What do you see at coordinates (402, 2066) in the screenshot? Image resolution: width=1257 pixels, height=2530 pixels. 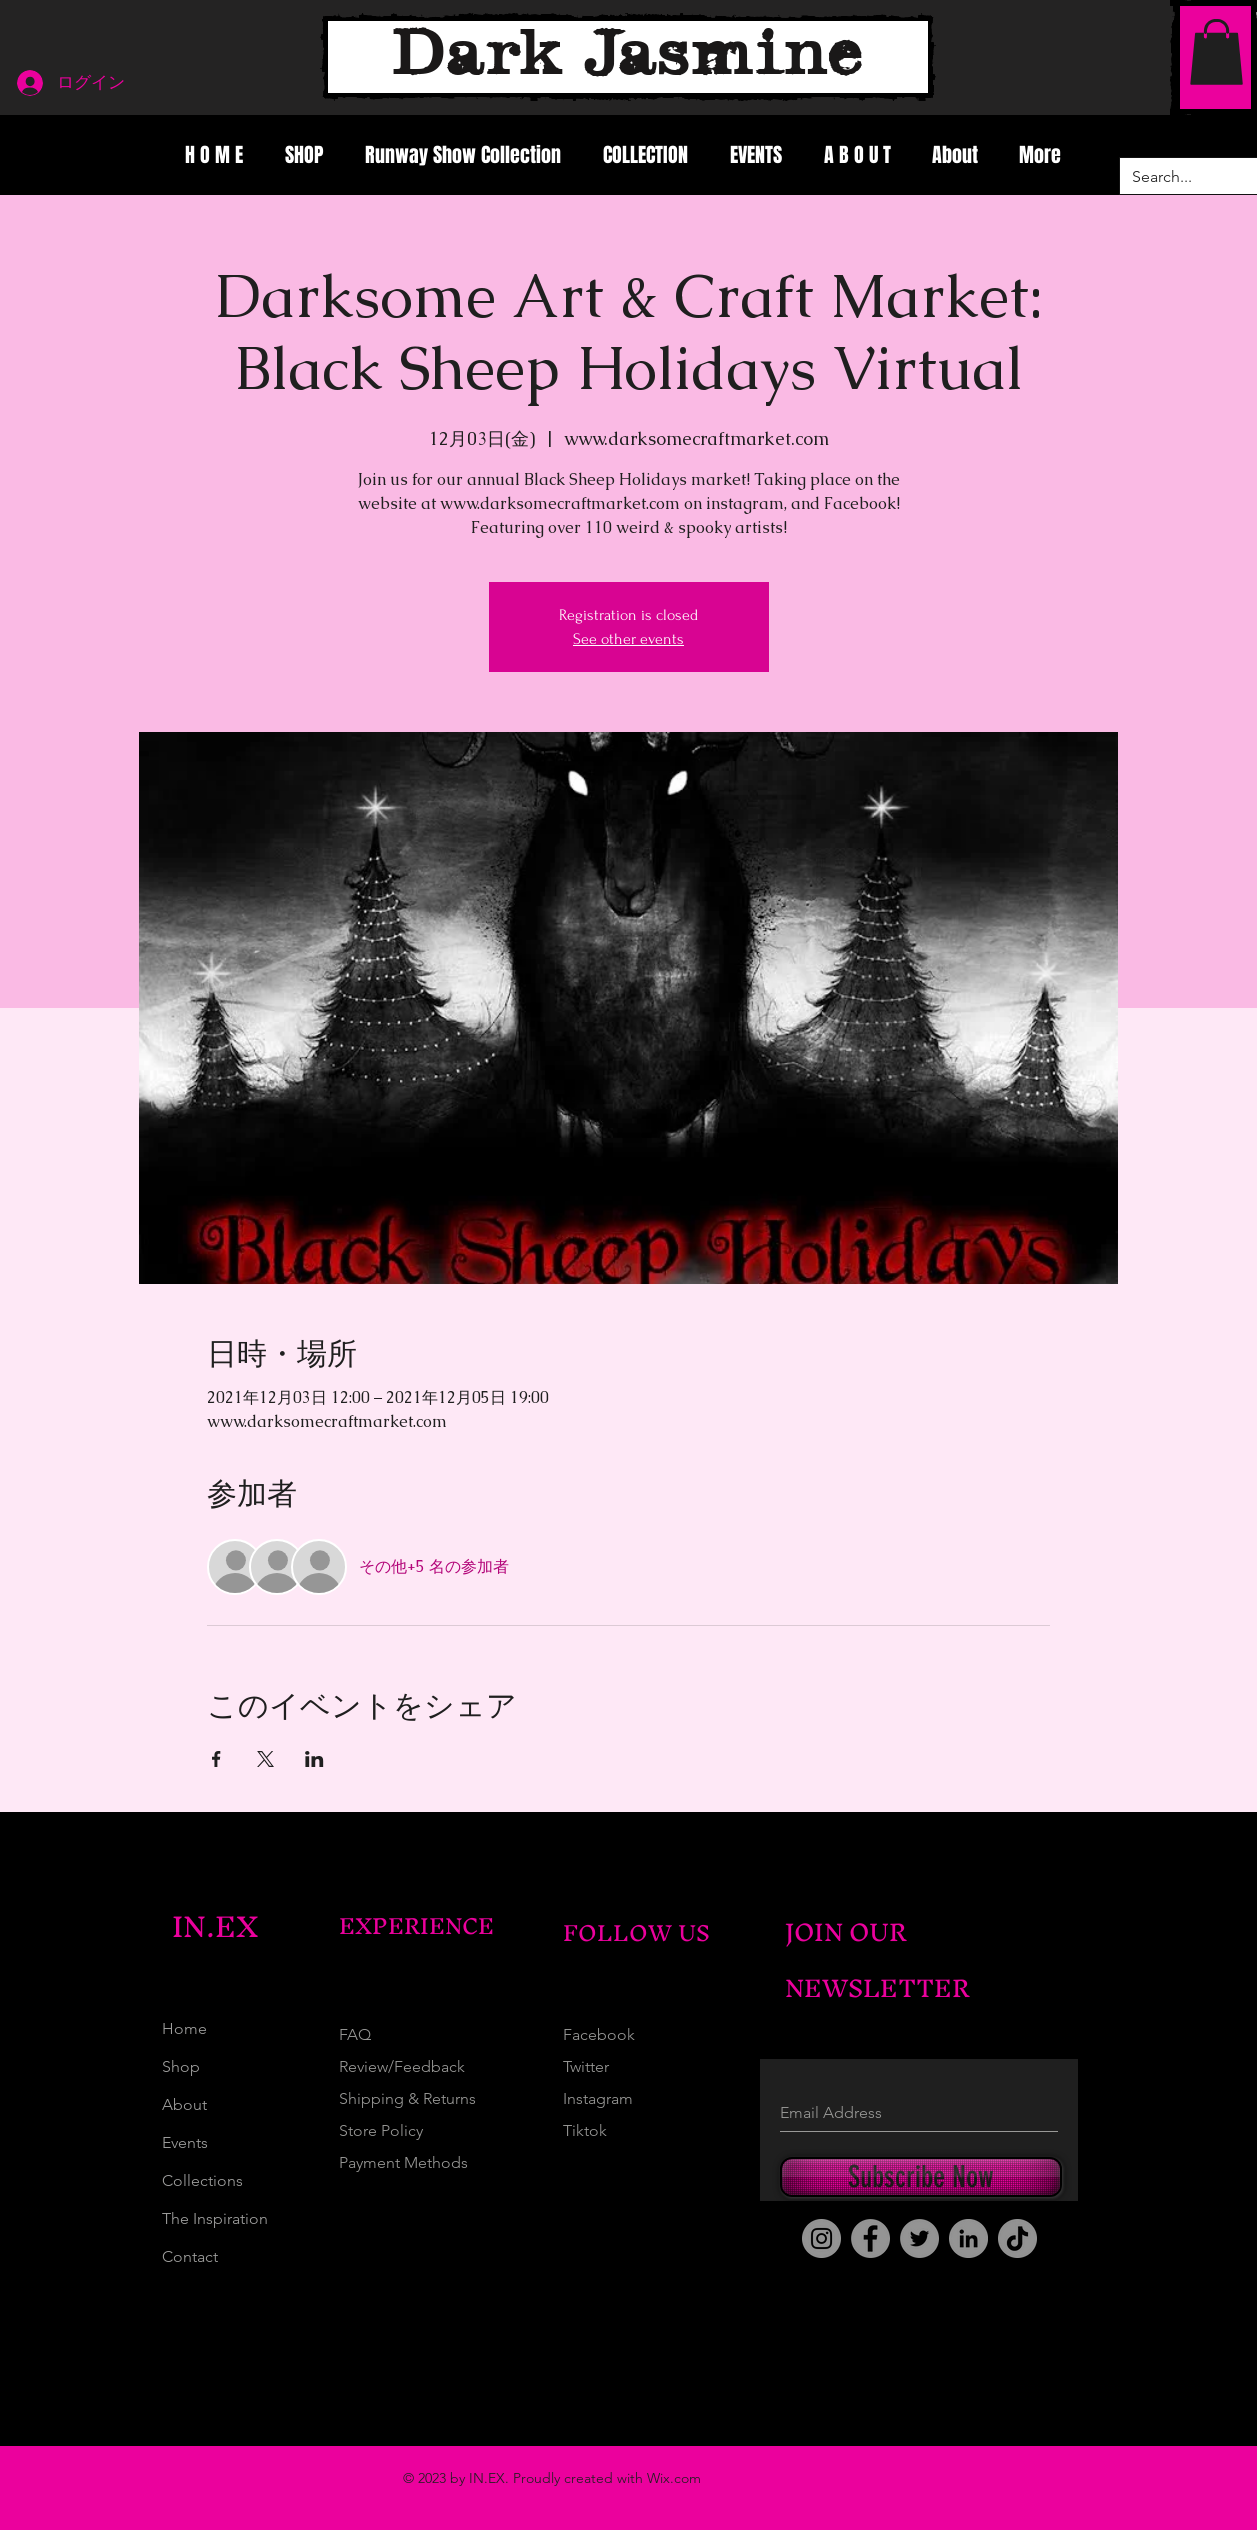 I see `Review/Feedback` at bounding box center [402, 2066].